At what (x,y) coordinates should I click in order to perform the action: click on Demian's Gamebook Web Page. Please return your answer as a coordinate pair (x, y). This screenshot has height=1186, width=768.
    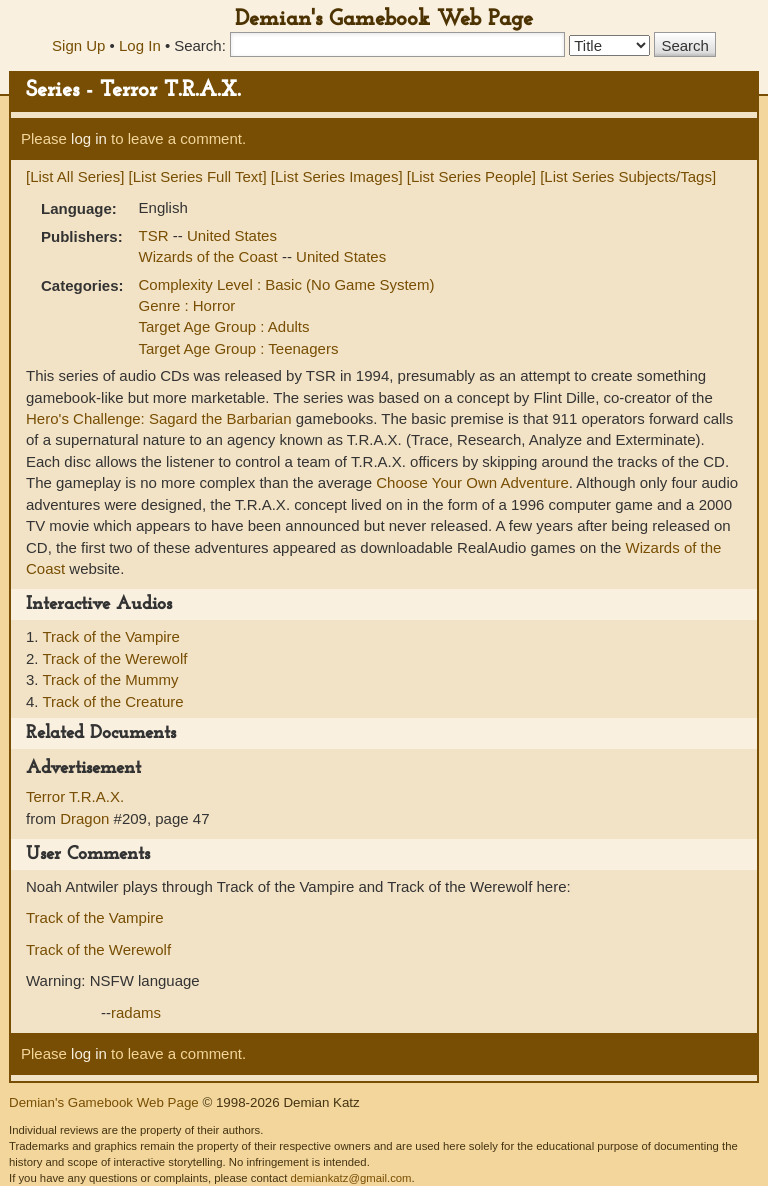
    Looking at the image, I should click on (384, 19).